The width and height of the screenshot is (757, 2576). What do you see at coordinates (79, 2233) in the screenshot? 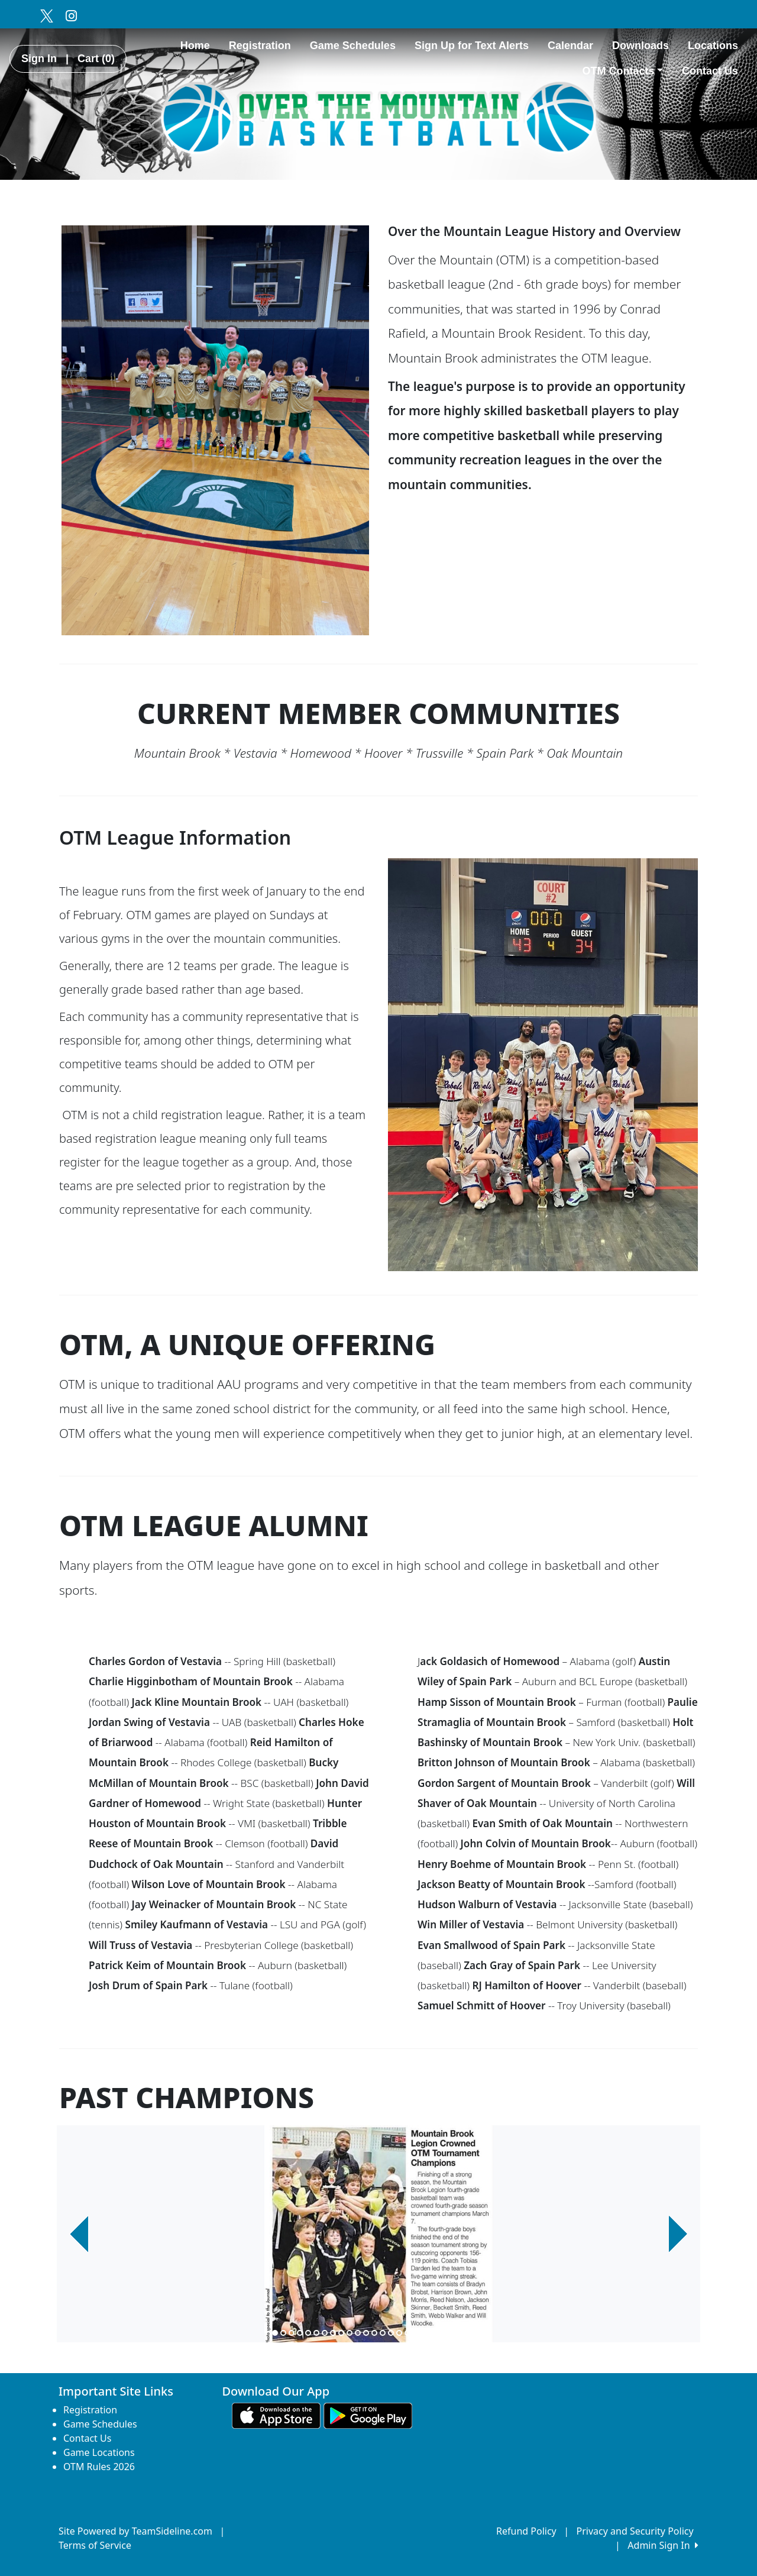
I see `[button]` at bounding box center [79, 2233].